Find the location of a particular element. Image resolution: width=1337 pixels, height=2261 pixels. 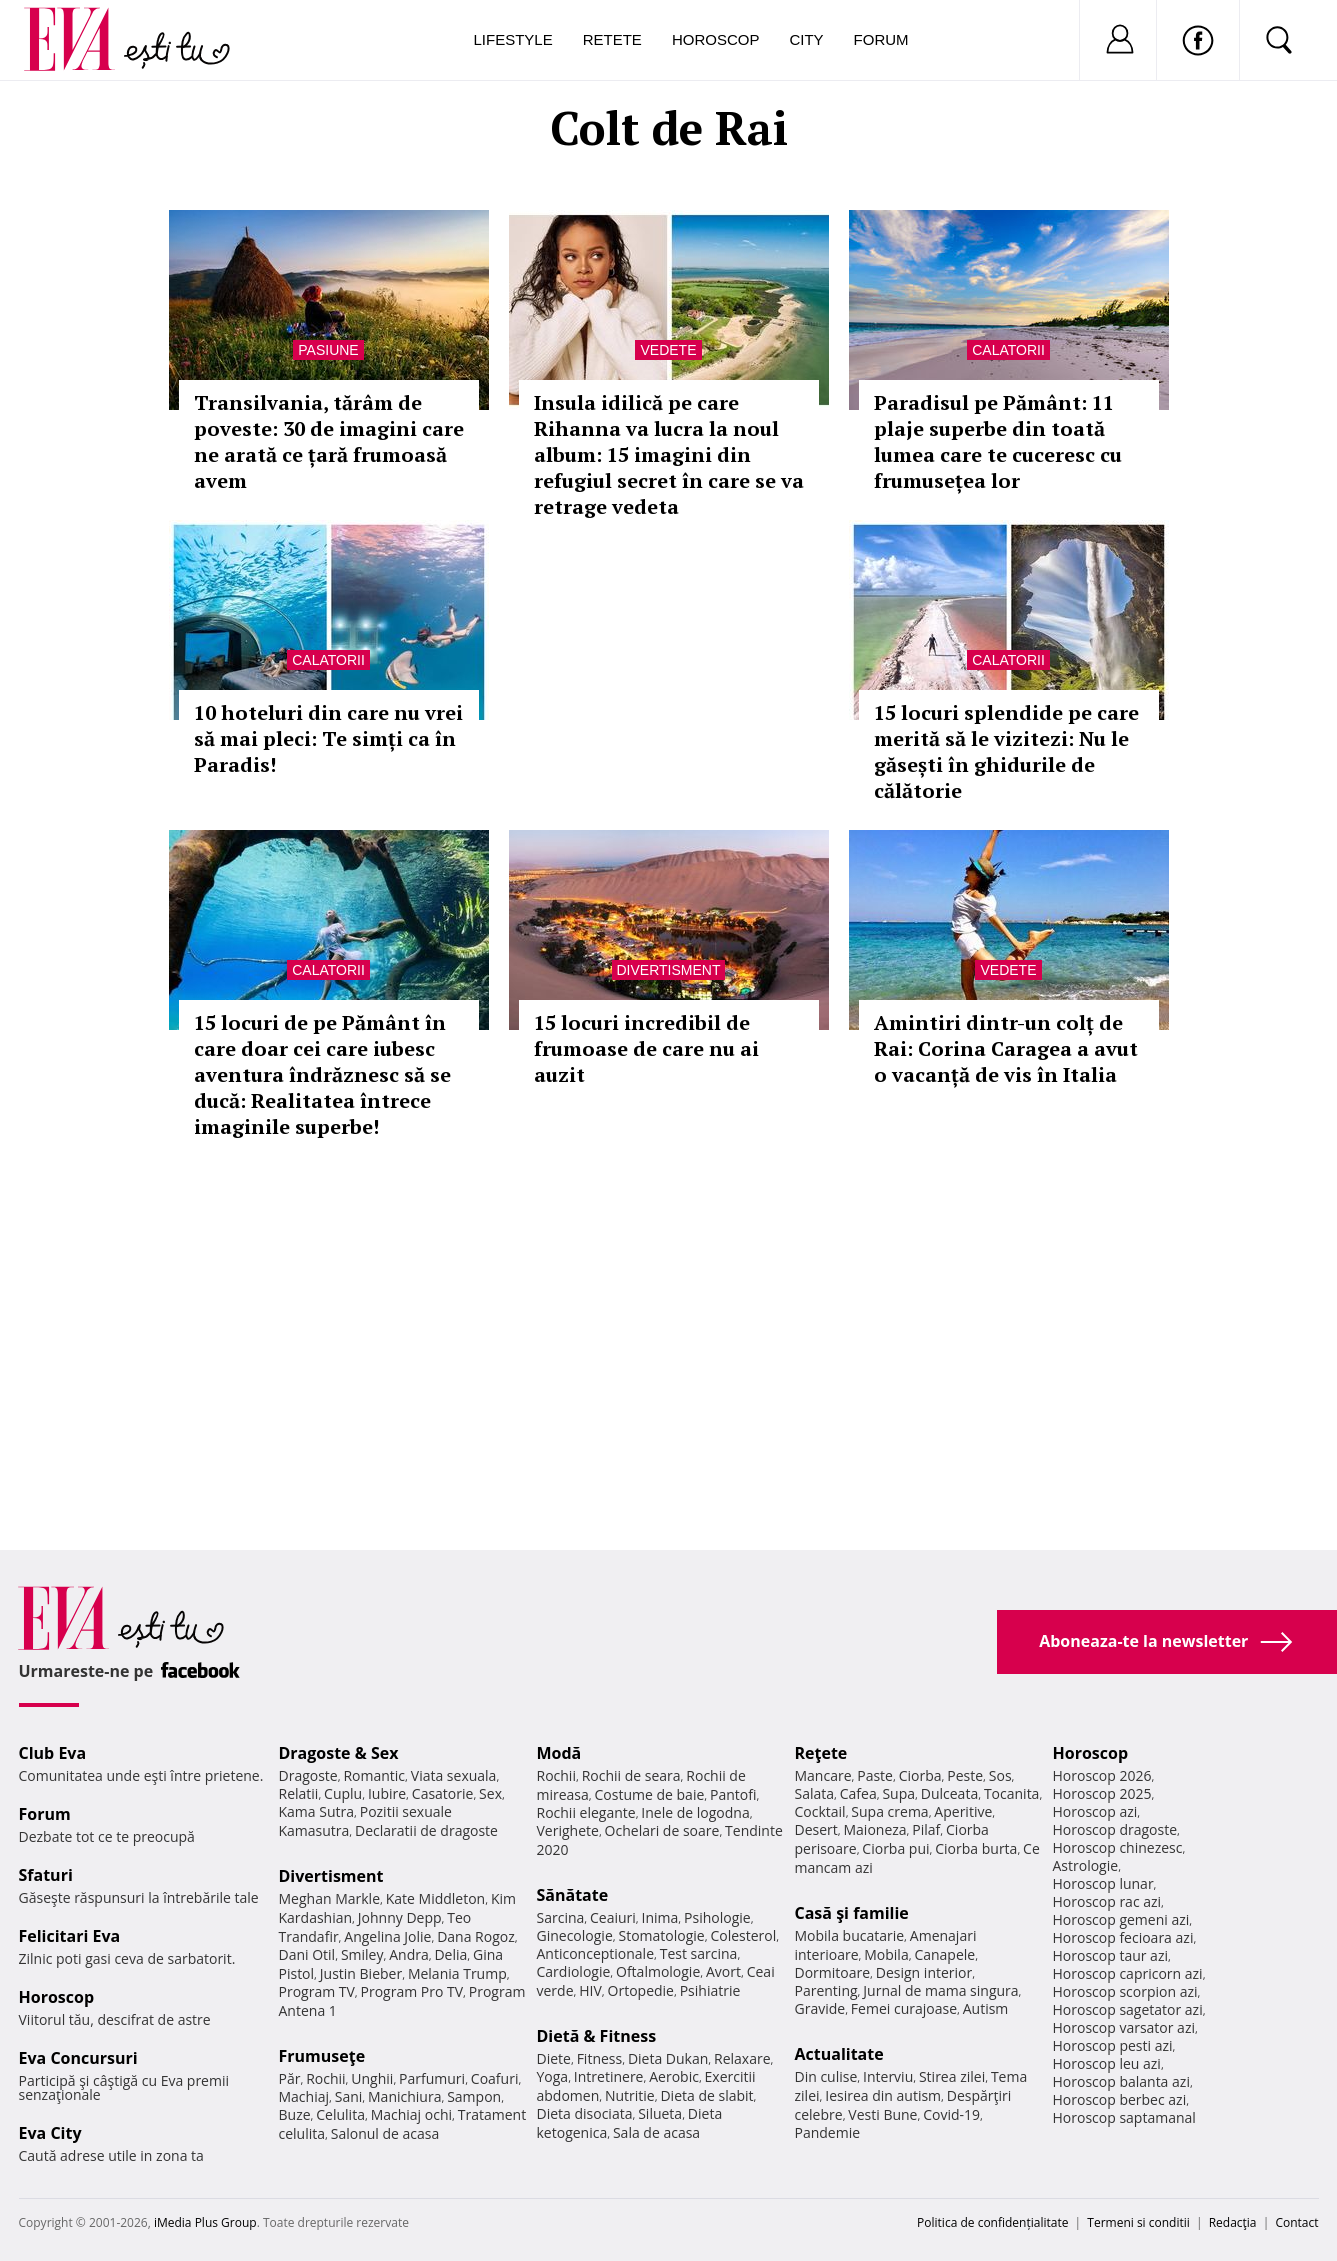

Romantic is located at coordinates (374, 1775).